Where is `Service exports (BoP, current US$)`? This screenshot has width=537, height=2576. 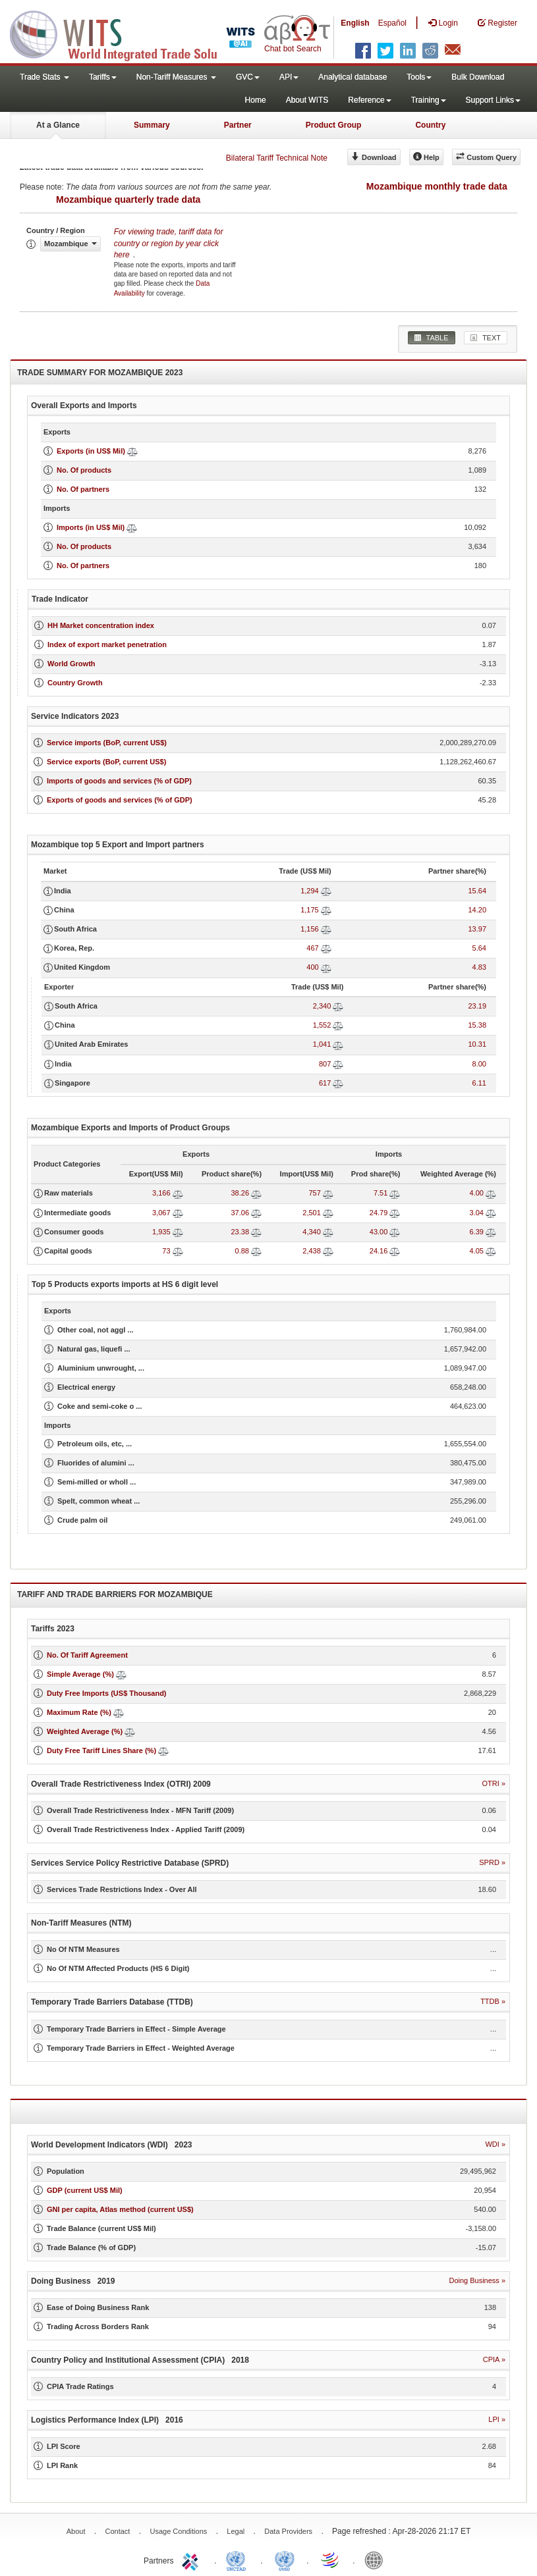
Service exports (BoP, current US$) is located at coordinates (106, 762).